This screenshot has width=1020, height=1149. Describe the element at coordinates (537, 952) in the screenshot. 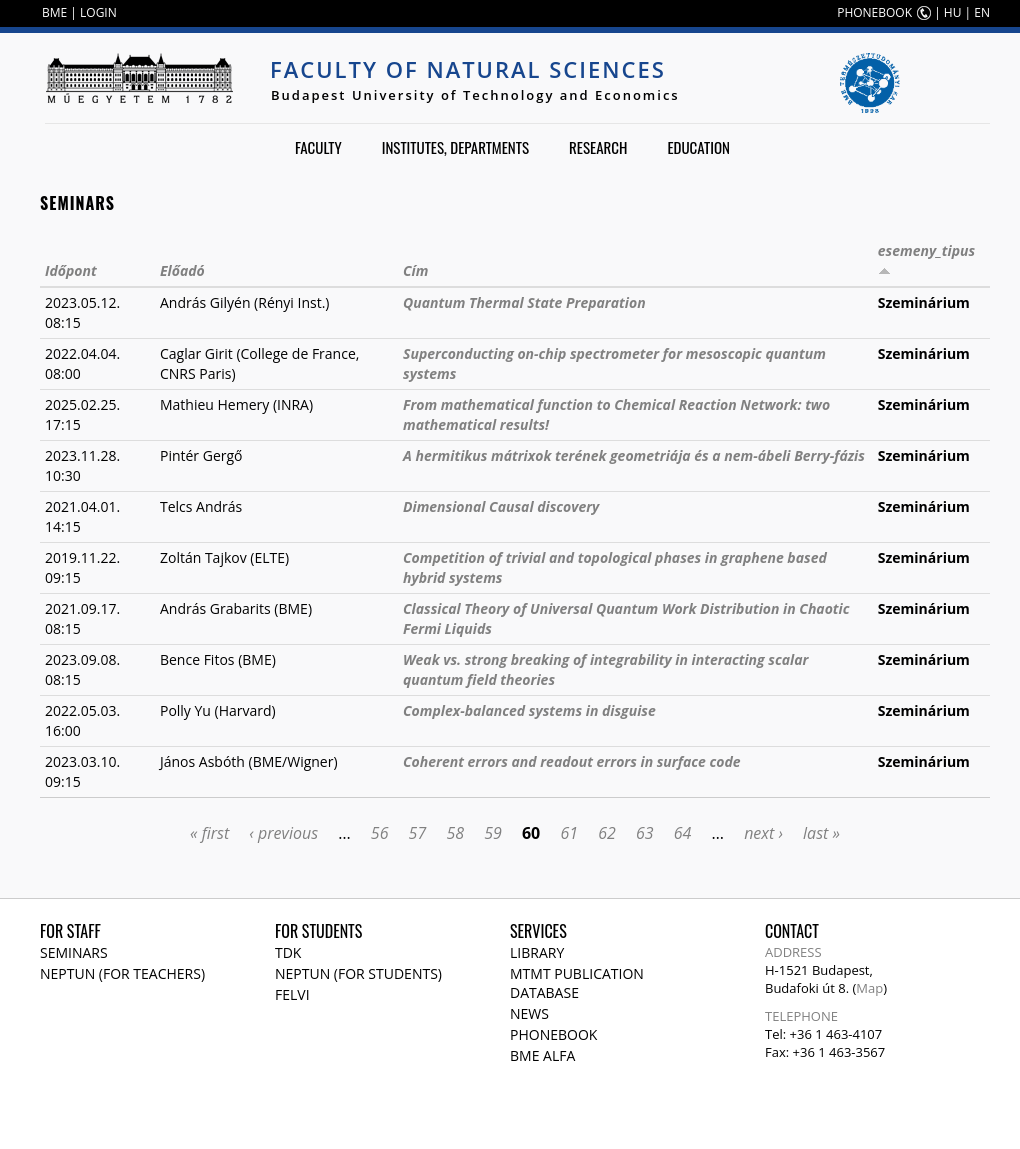

I see `Library` at that location.